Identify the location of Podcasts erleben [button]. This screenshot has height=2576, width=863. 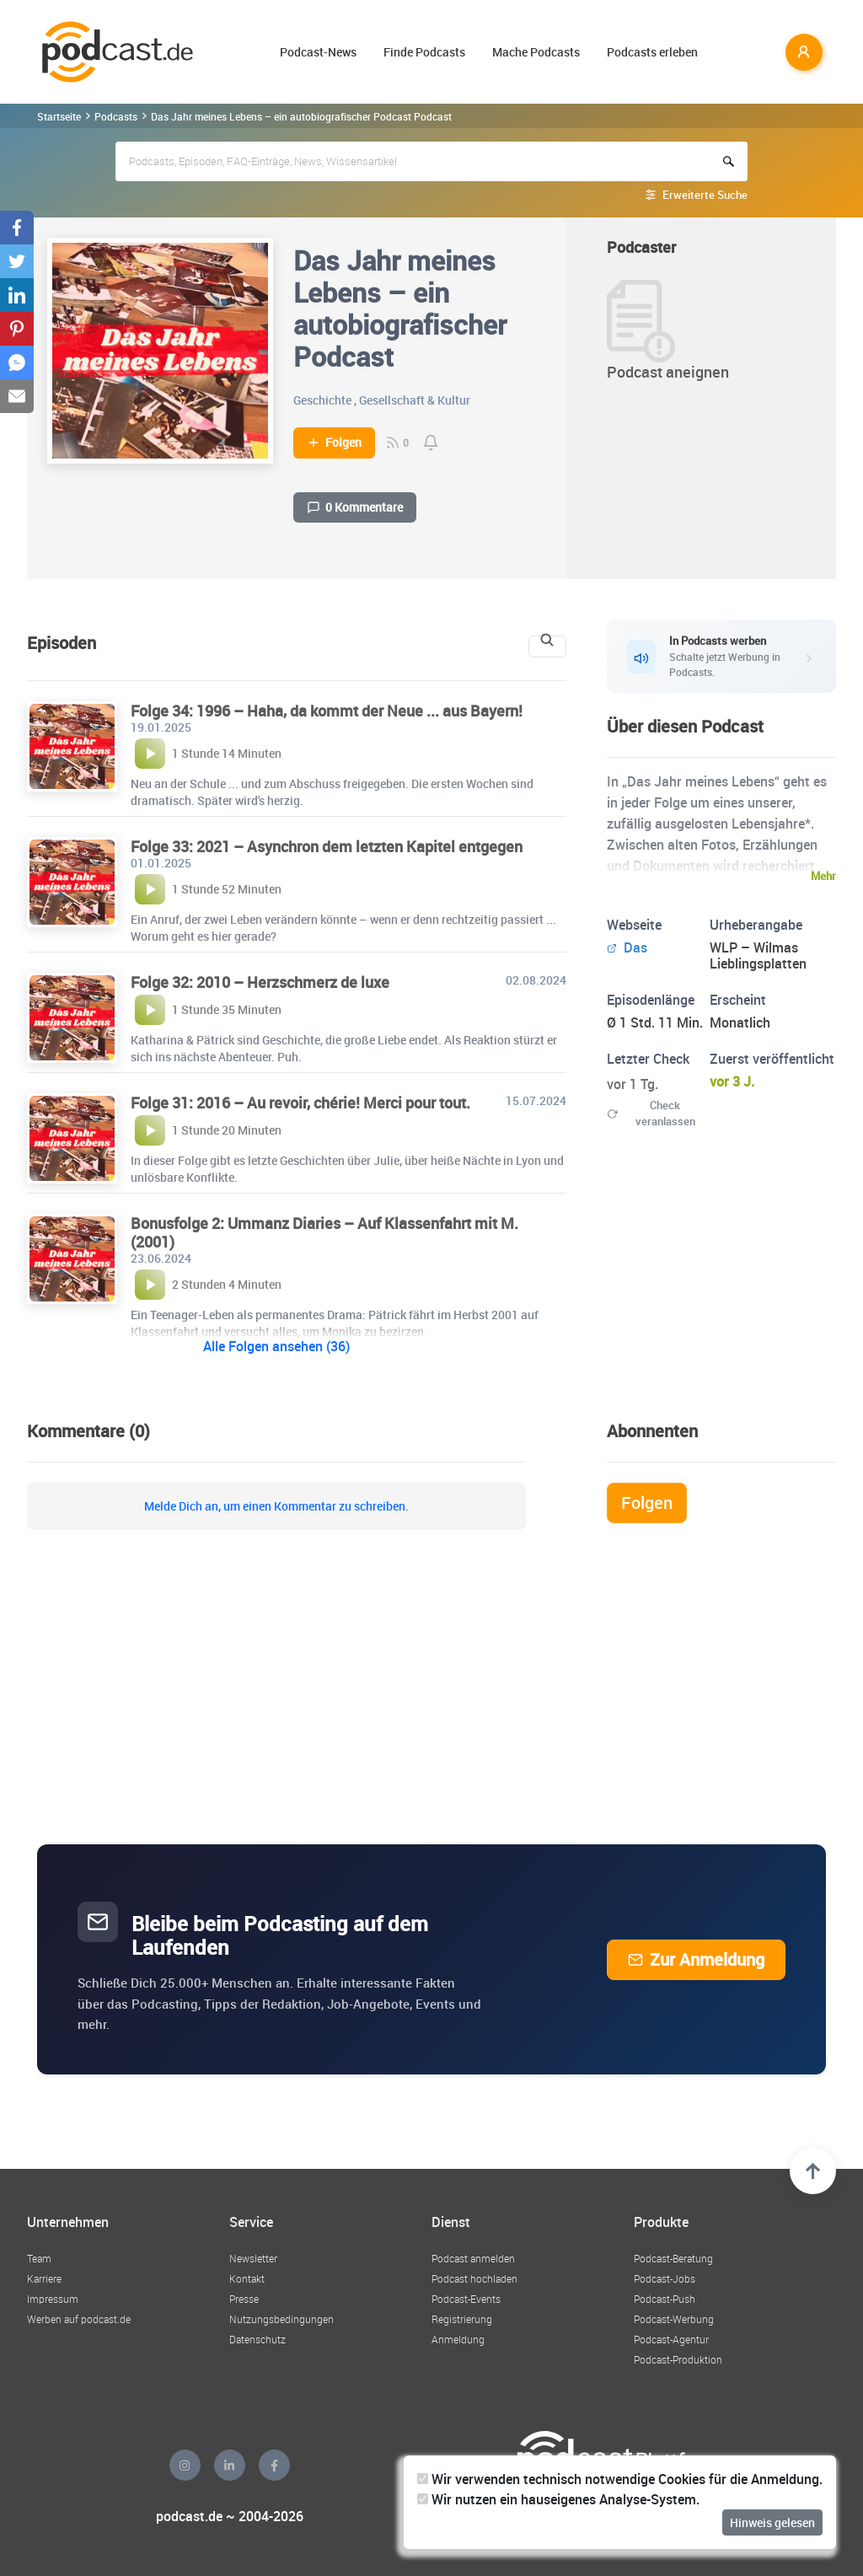
(652, 52).